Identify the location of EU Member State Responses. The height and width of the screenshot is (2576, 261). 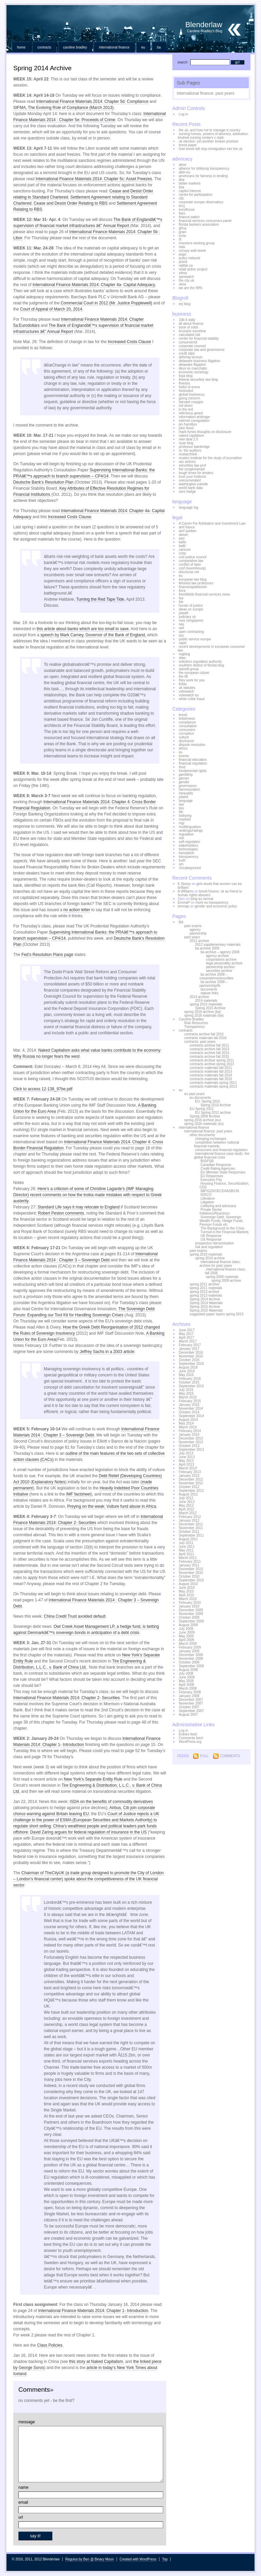
(223, 1172).